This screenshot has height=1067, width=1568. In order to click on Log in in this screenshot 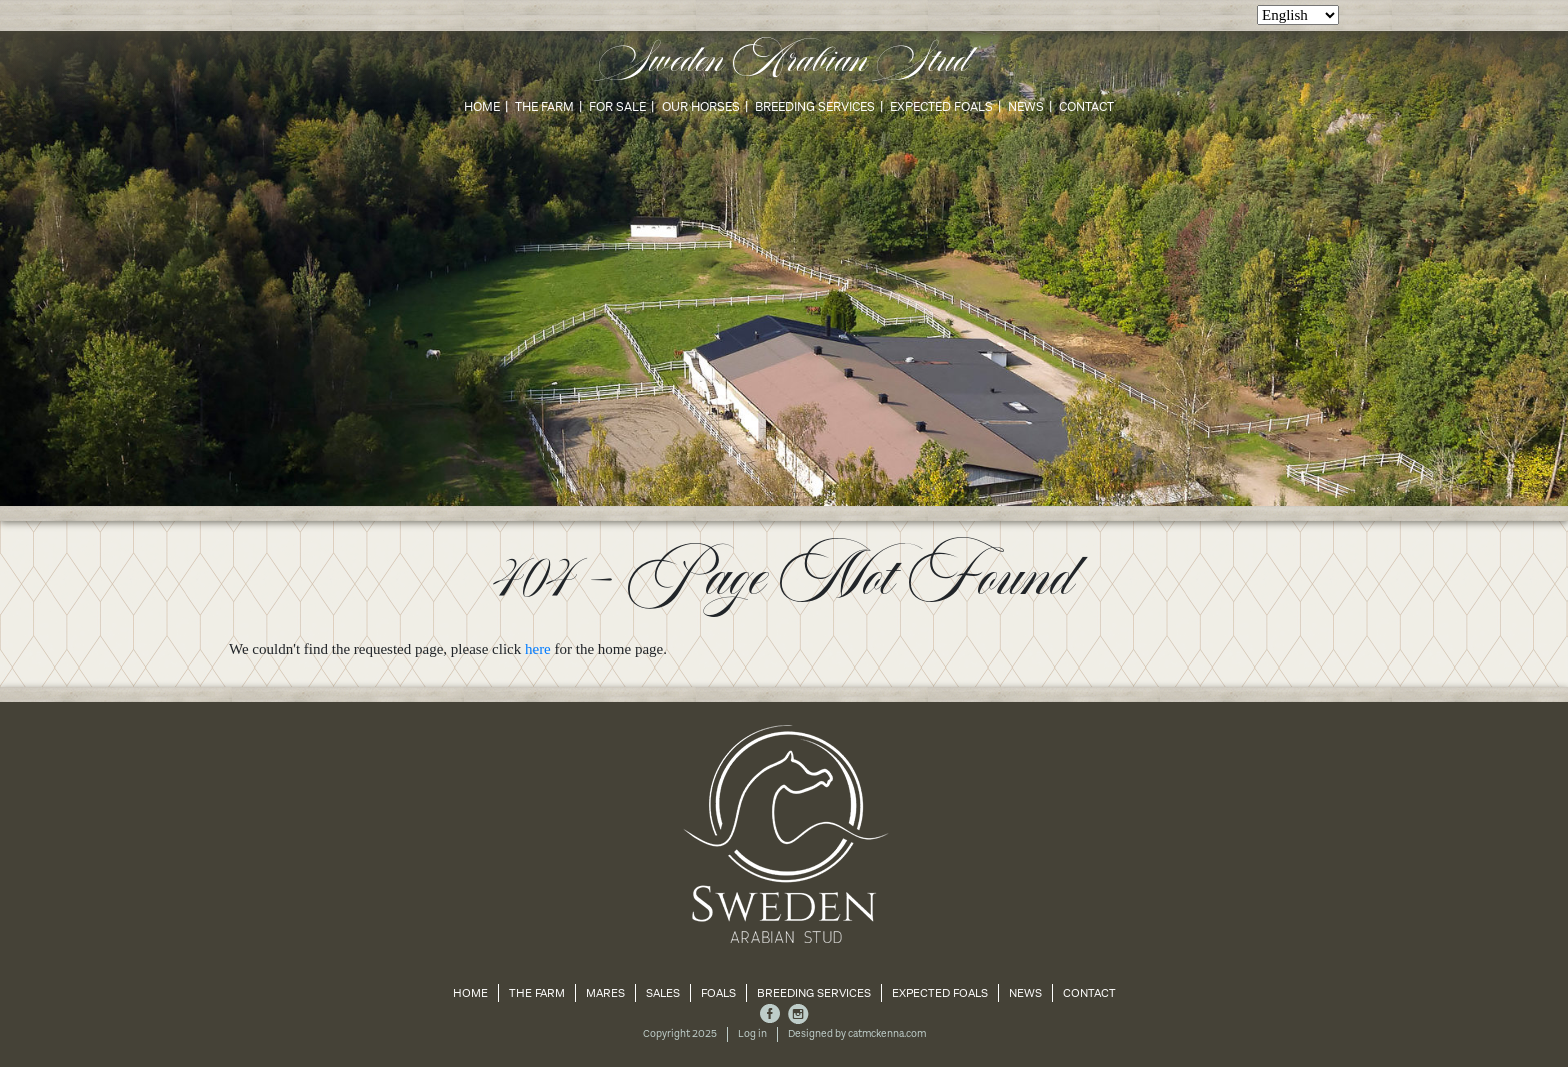, I will do `click(752, 1034)`.